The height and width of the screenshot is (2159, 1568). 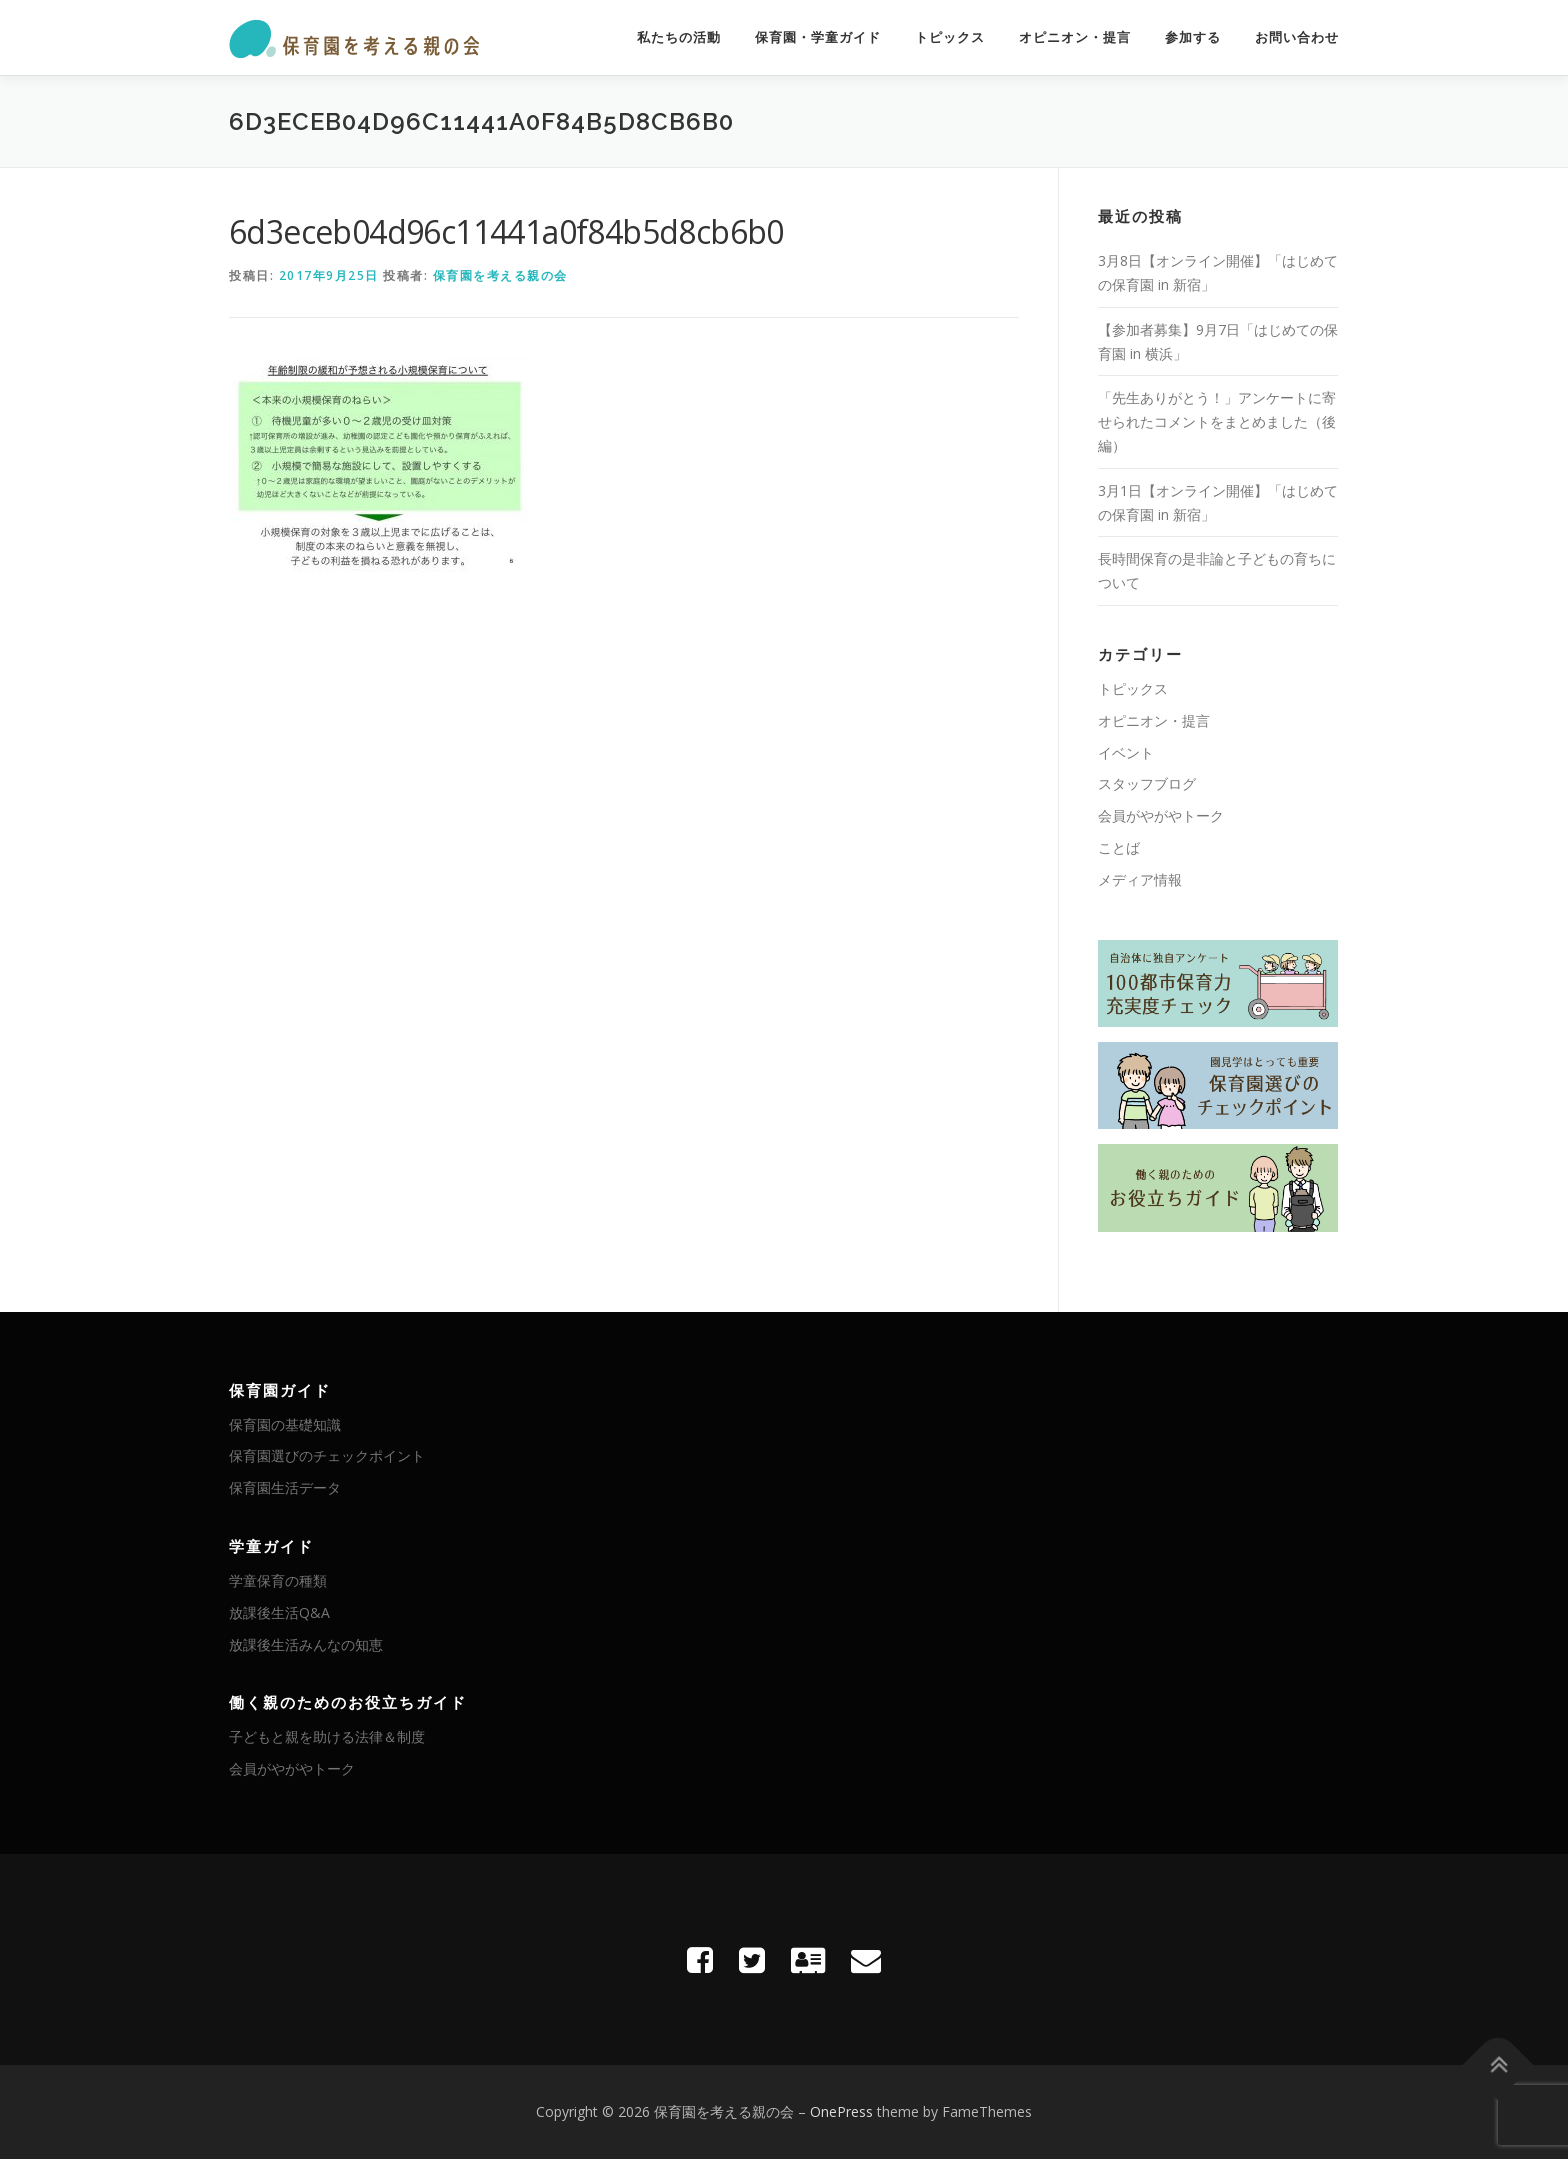 What do you see at coordinates (818, 37) in the screenshot?
I see `保育園・学童ガイド` at bounding box center [818, 37].